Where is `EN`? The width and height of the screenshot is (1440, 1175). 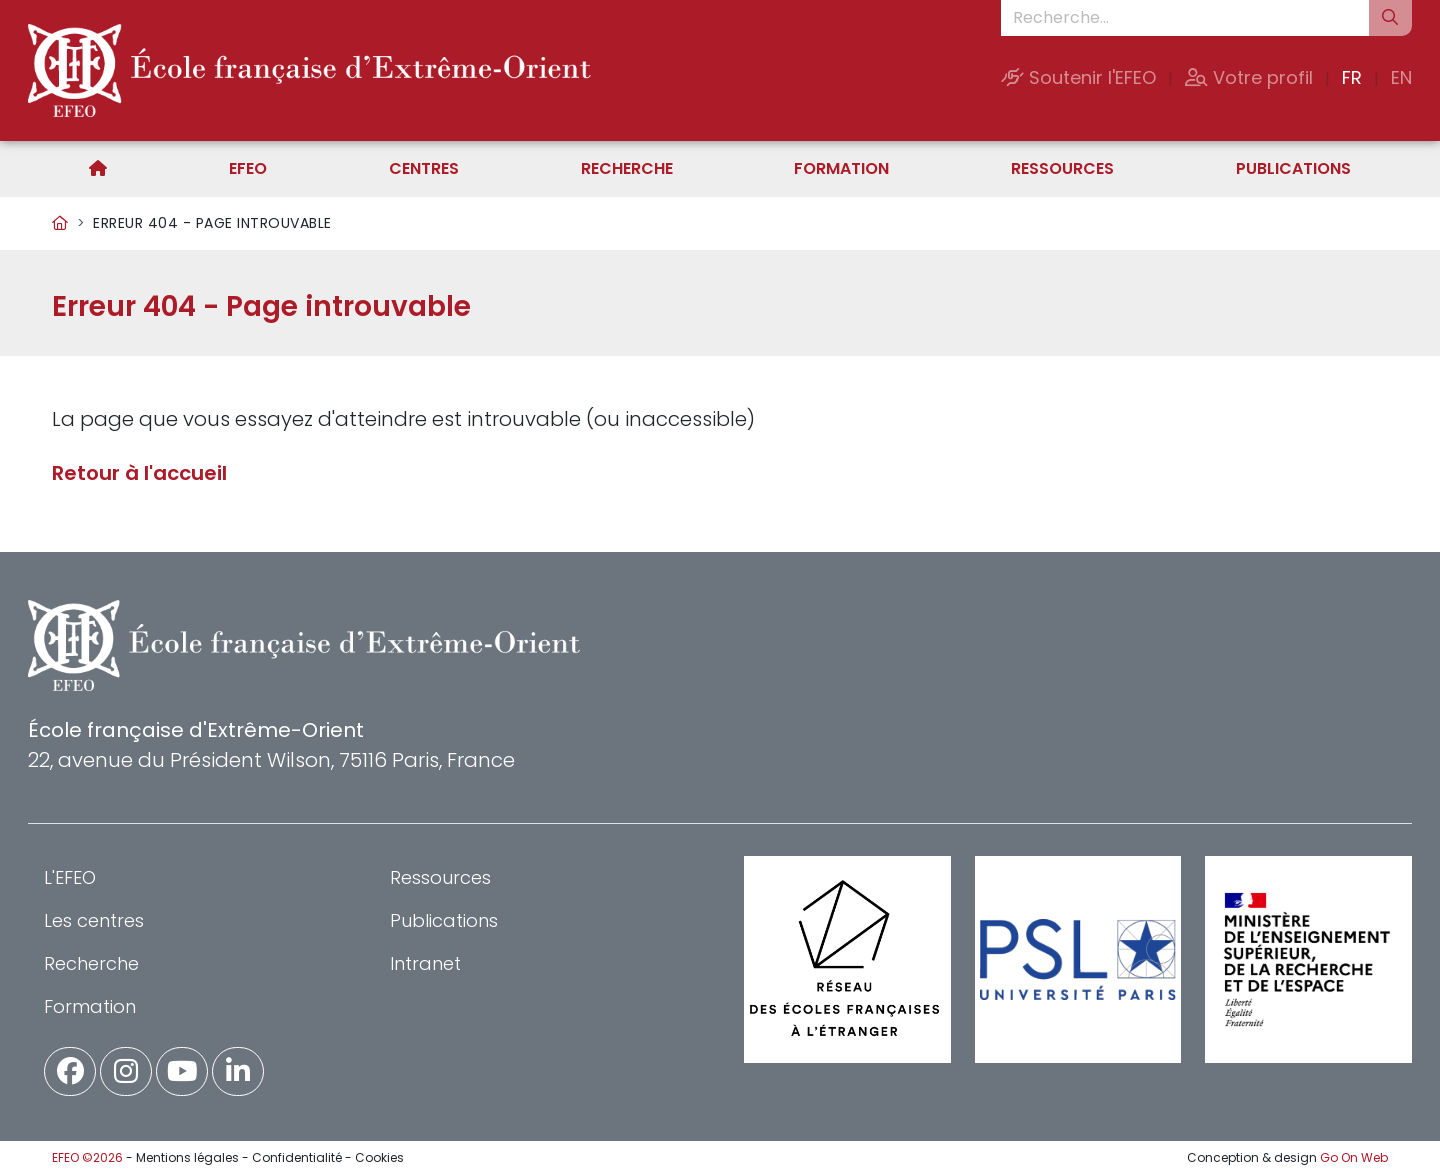 EN is located at coordinates (1401, 77).